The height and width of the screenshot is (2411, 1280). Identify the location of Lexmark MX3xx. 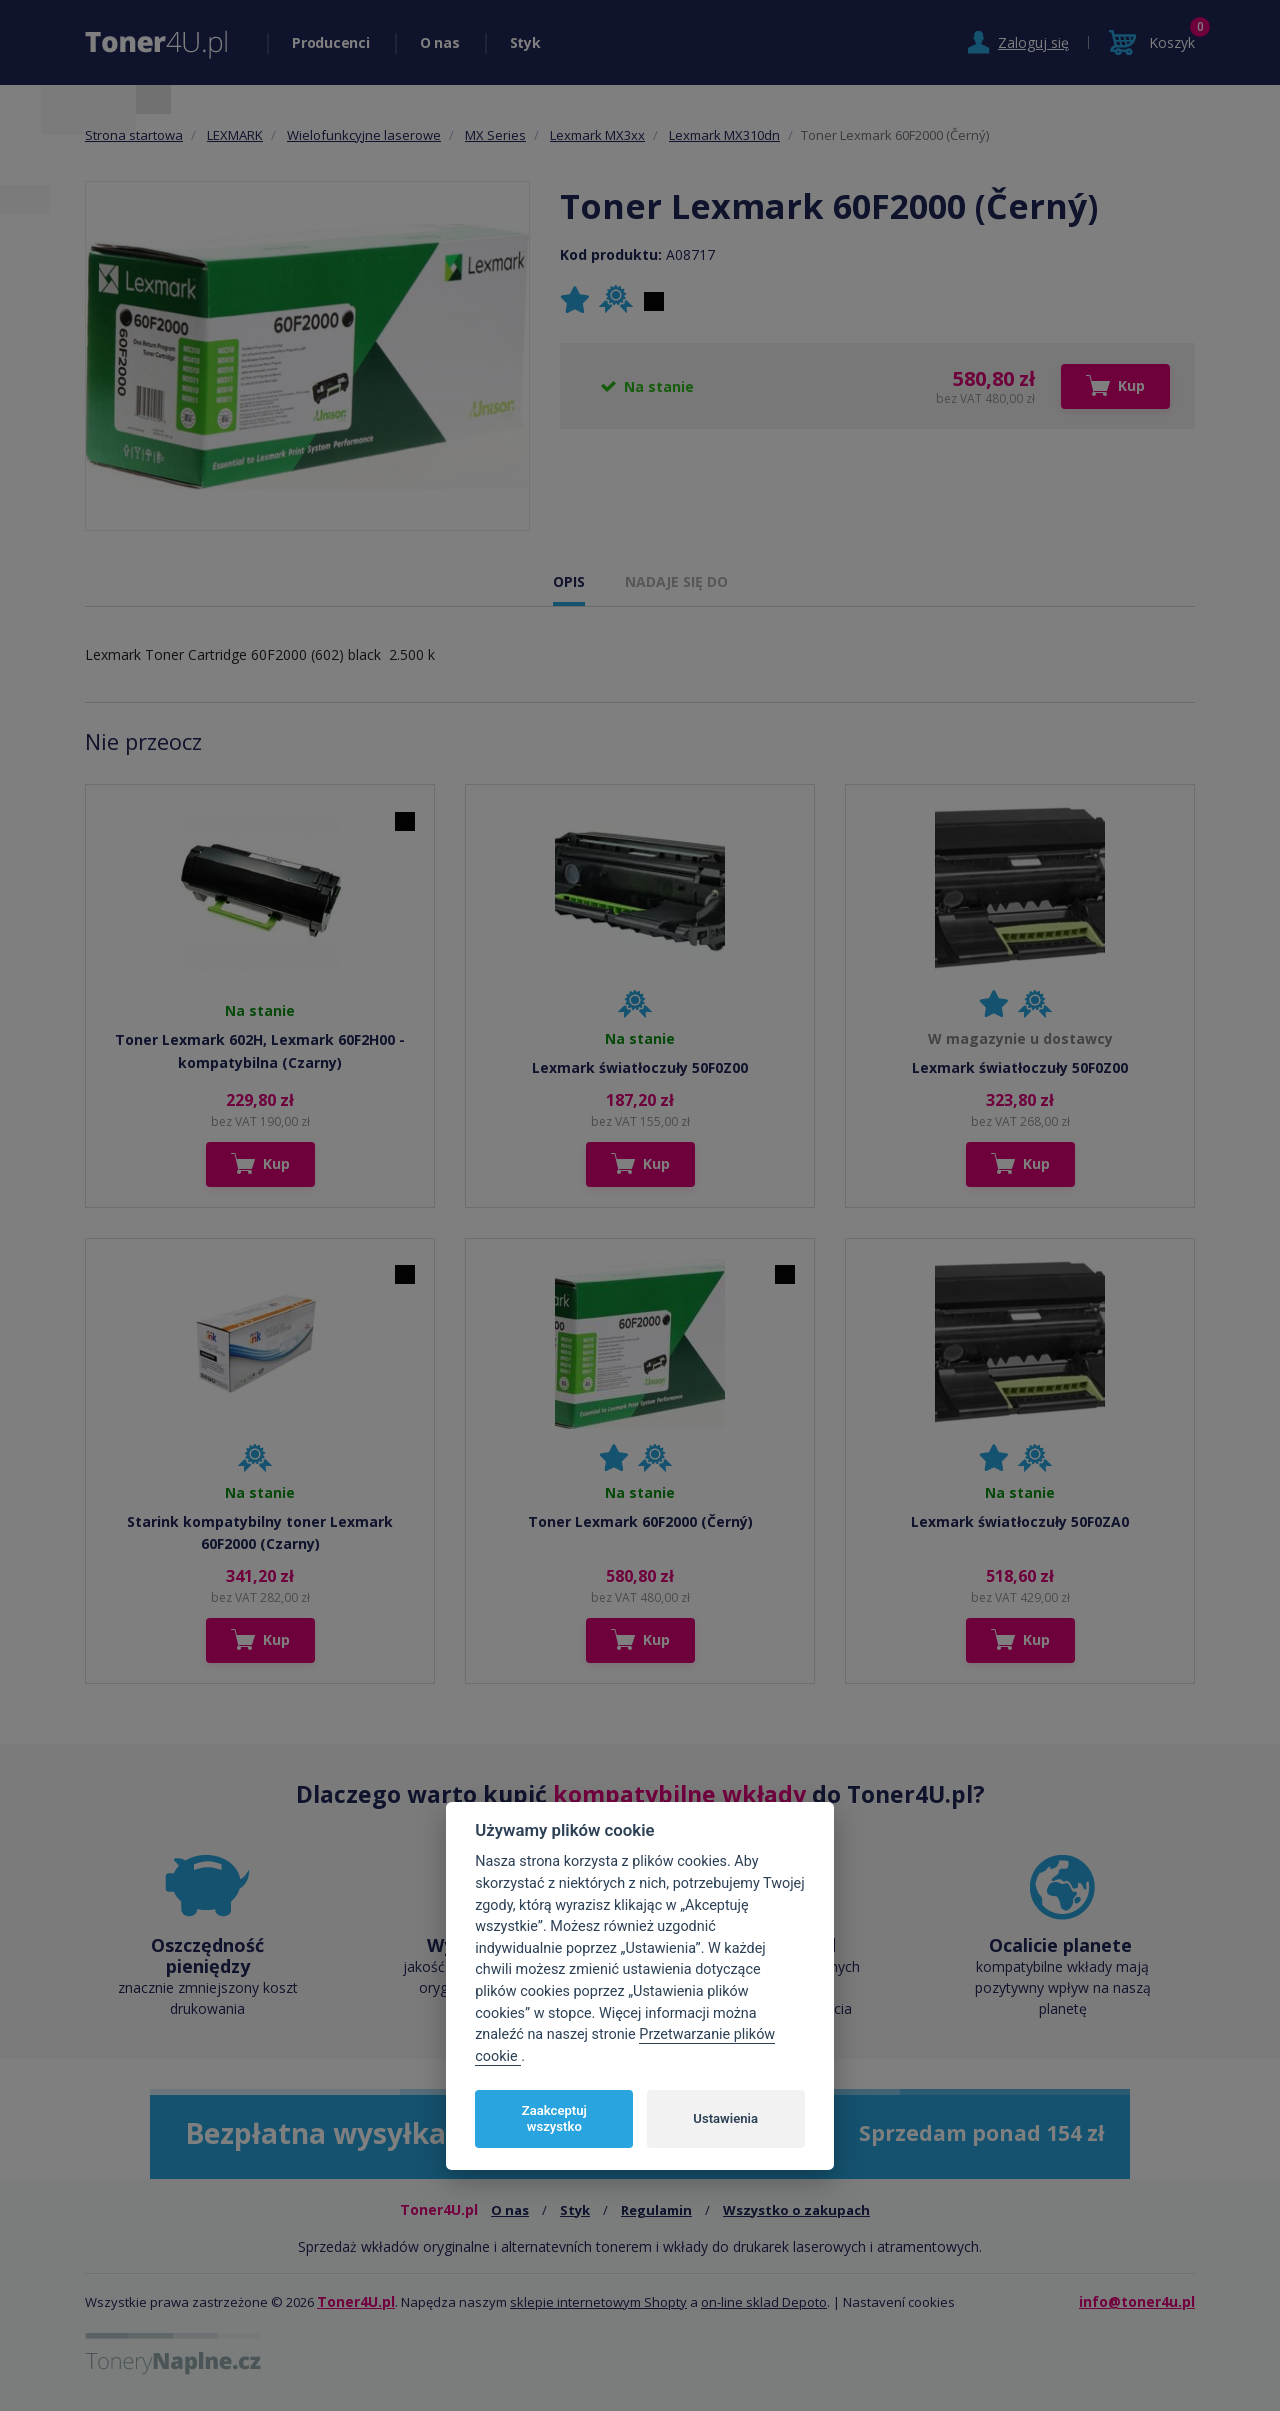
(597, 135).